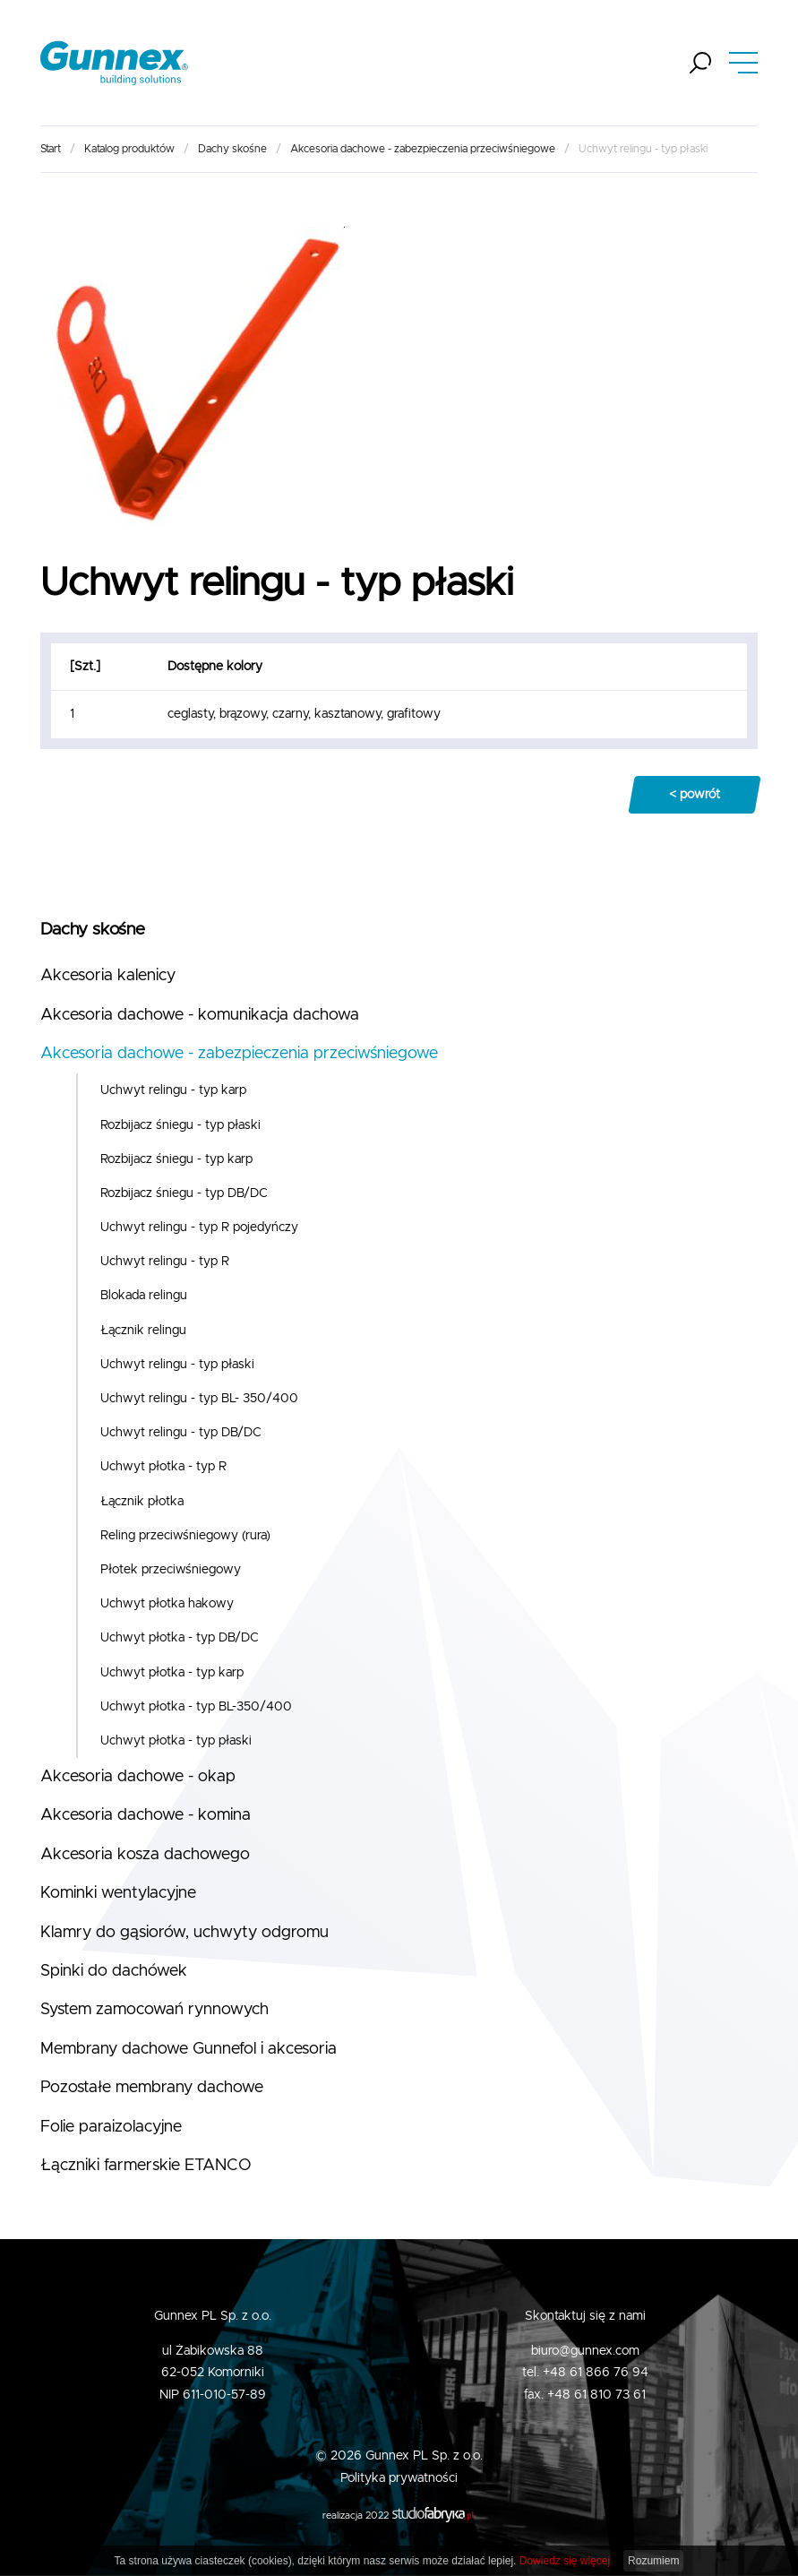 The height and width of the screenshot is (2576, 798). What do you see at coordinates (163, 1466) in the screenshot?
I see `Uchwyt płotka - typ R` at bounding box center [163, 1466].